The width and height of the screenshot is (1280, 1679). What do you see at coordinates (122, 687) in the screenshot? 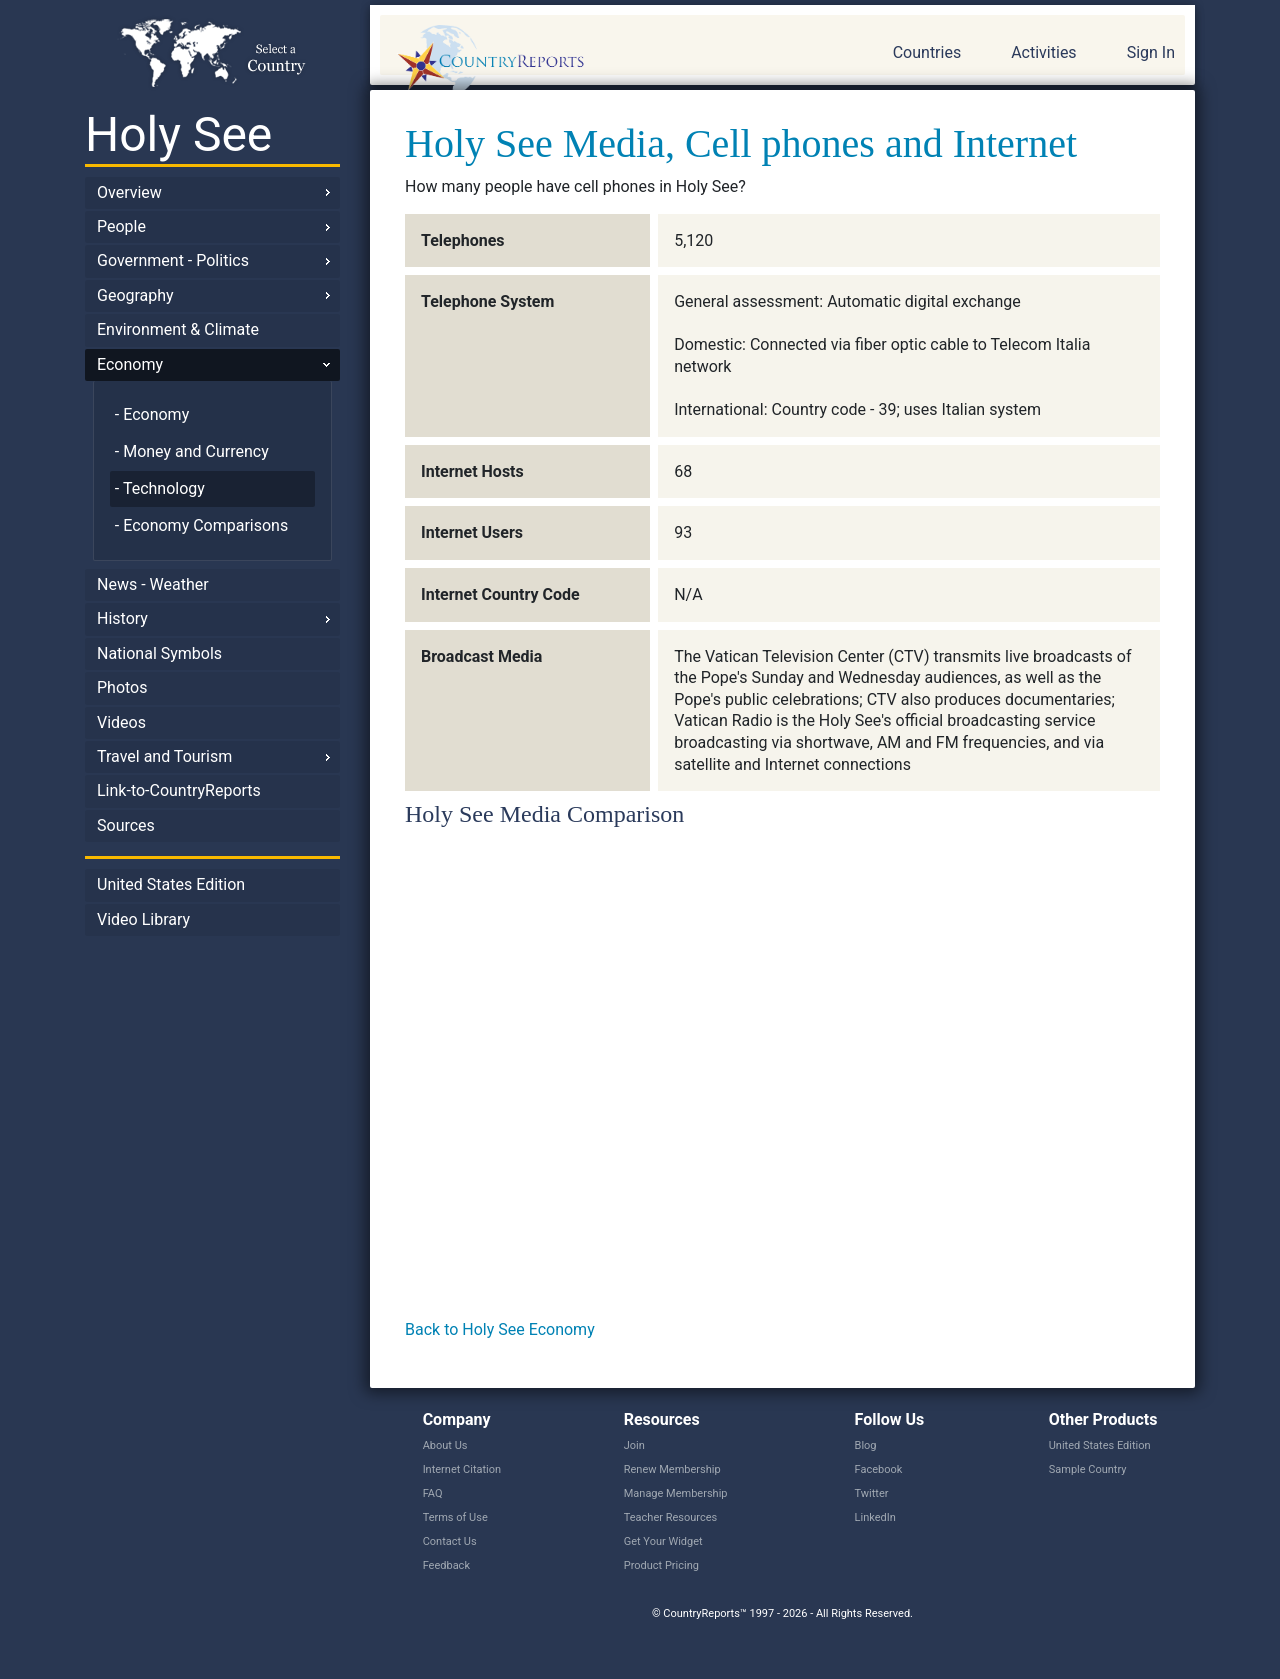
I see `Photos` at bounding box center [122, 687].